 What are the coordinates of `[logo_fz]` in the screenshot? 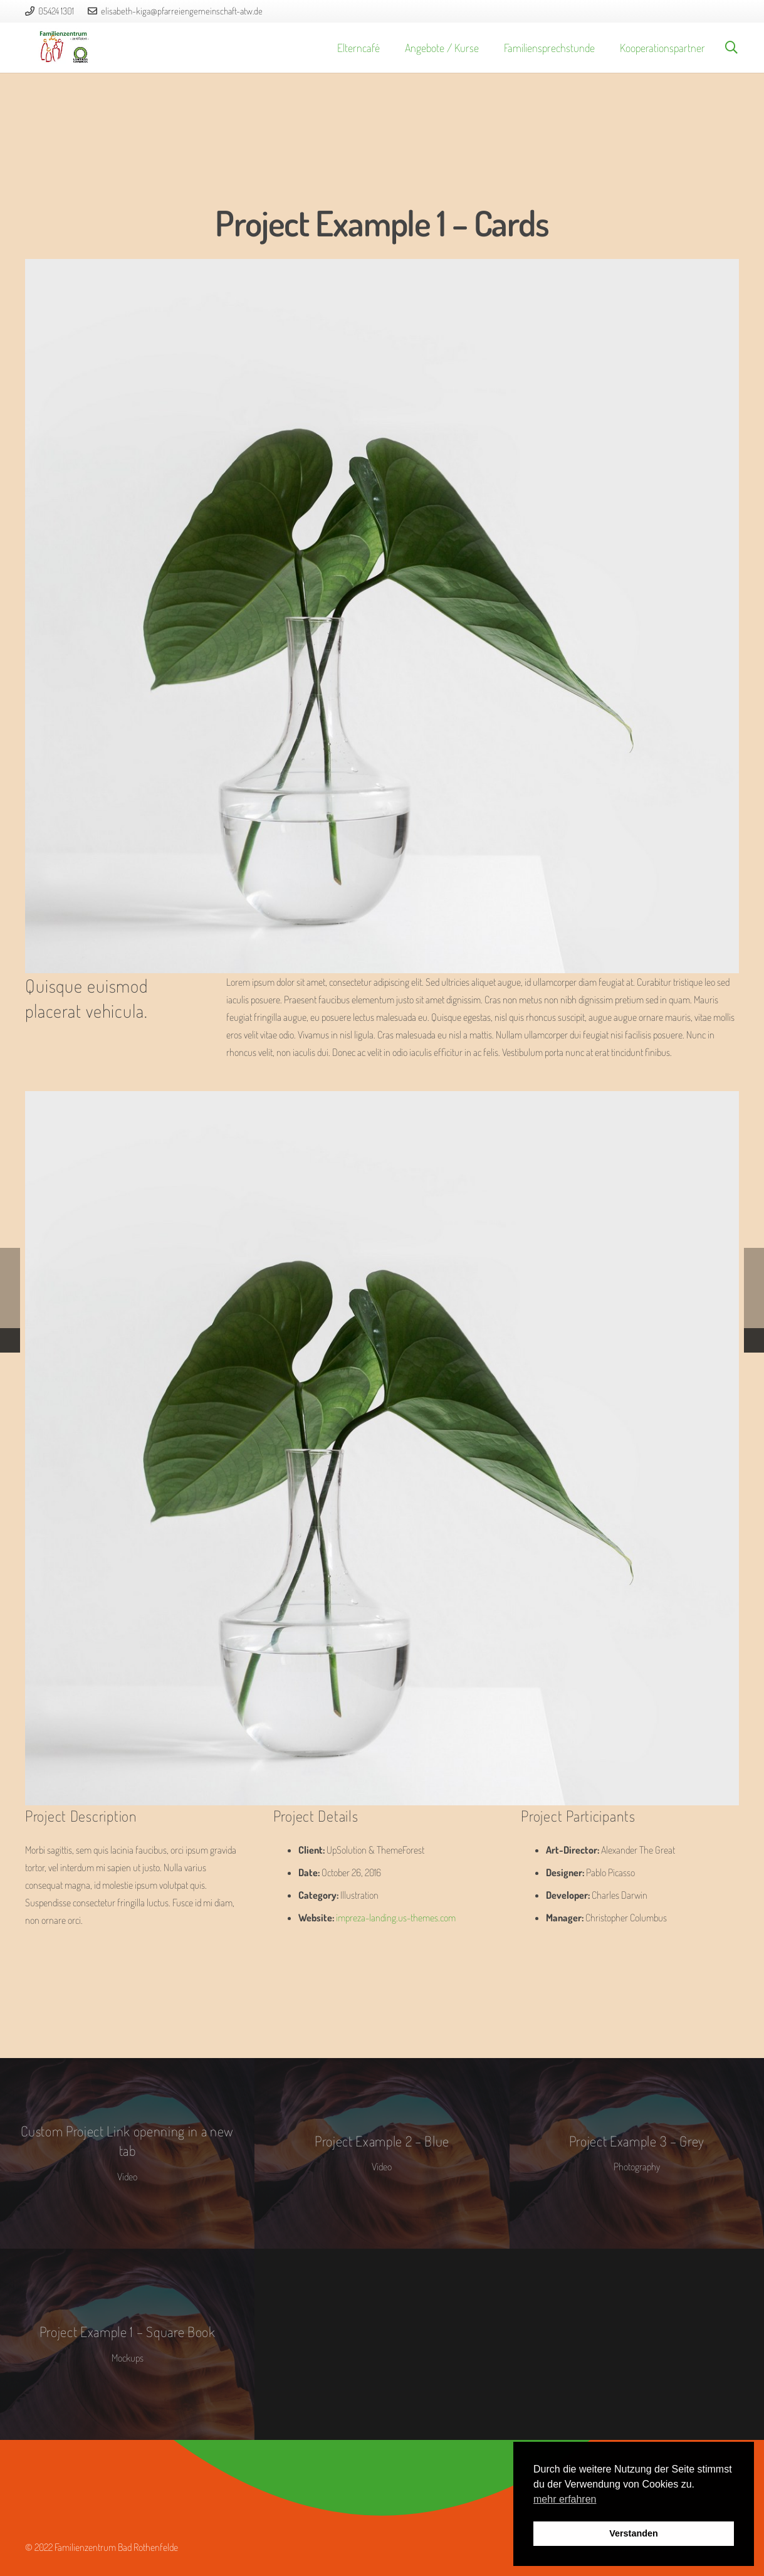 It's located at (64, 48).